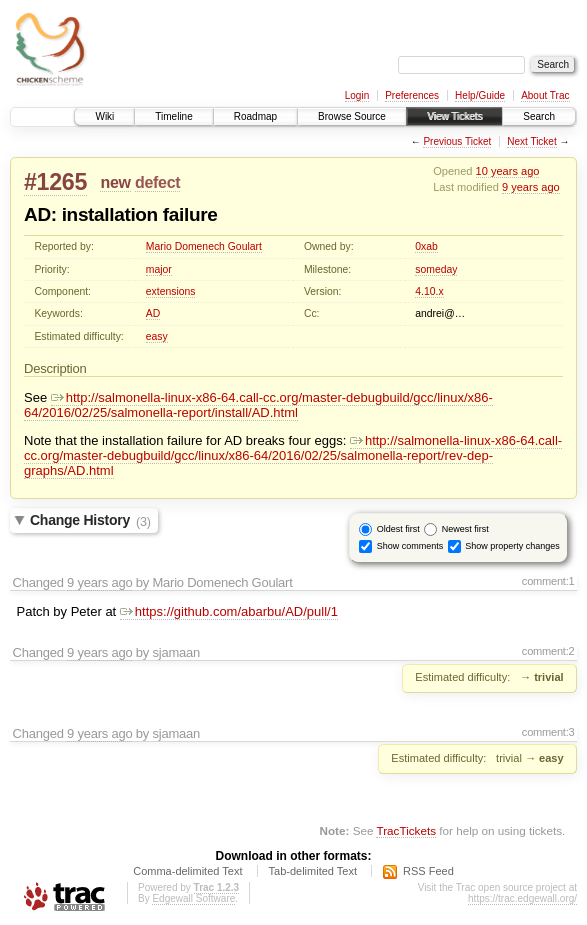 Image resolution: width=587 pixels, height=925 pixels. What do you see at coordinates (436, 269) in the screenshot?
I see `someday` at bounding box center [436, 269].